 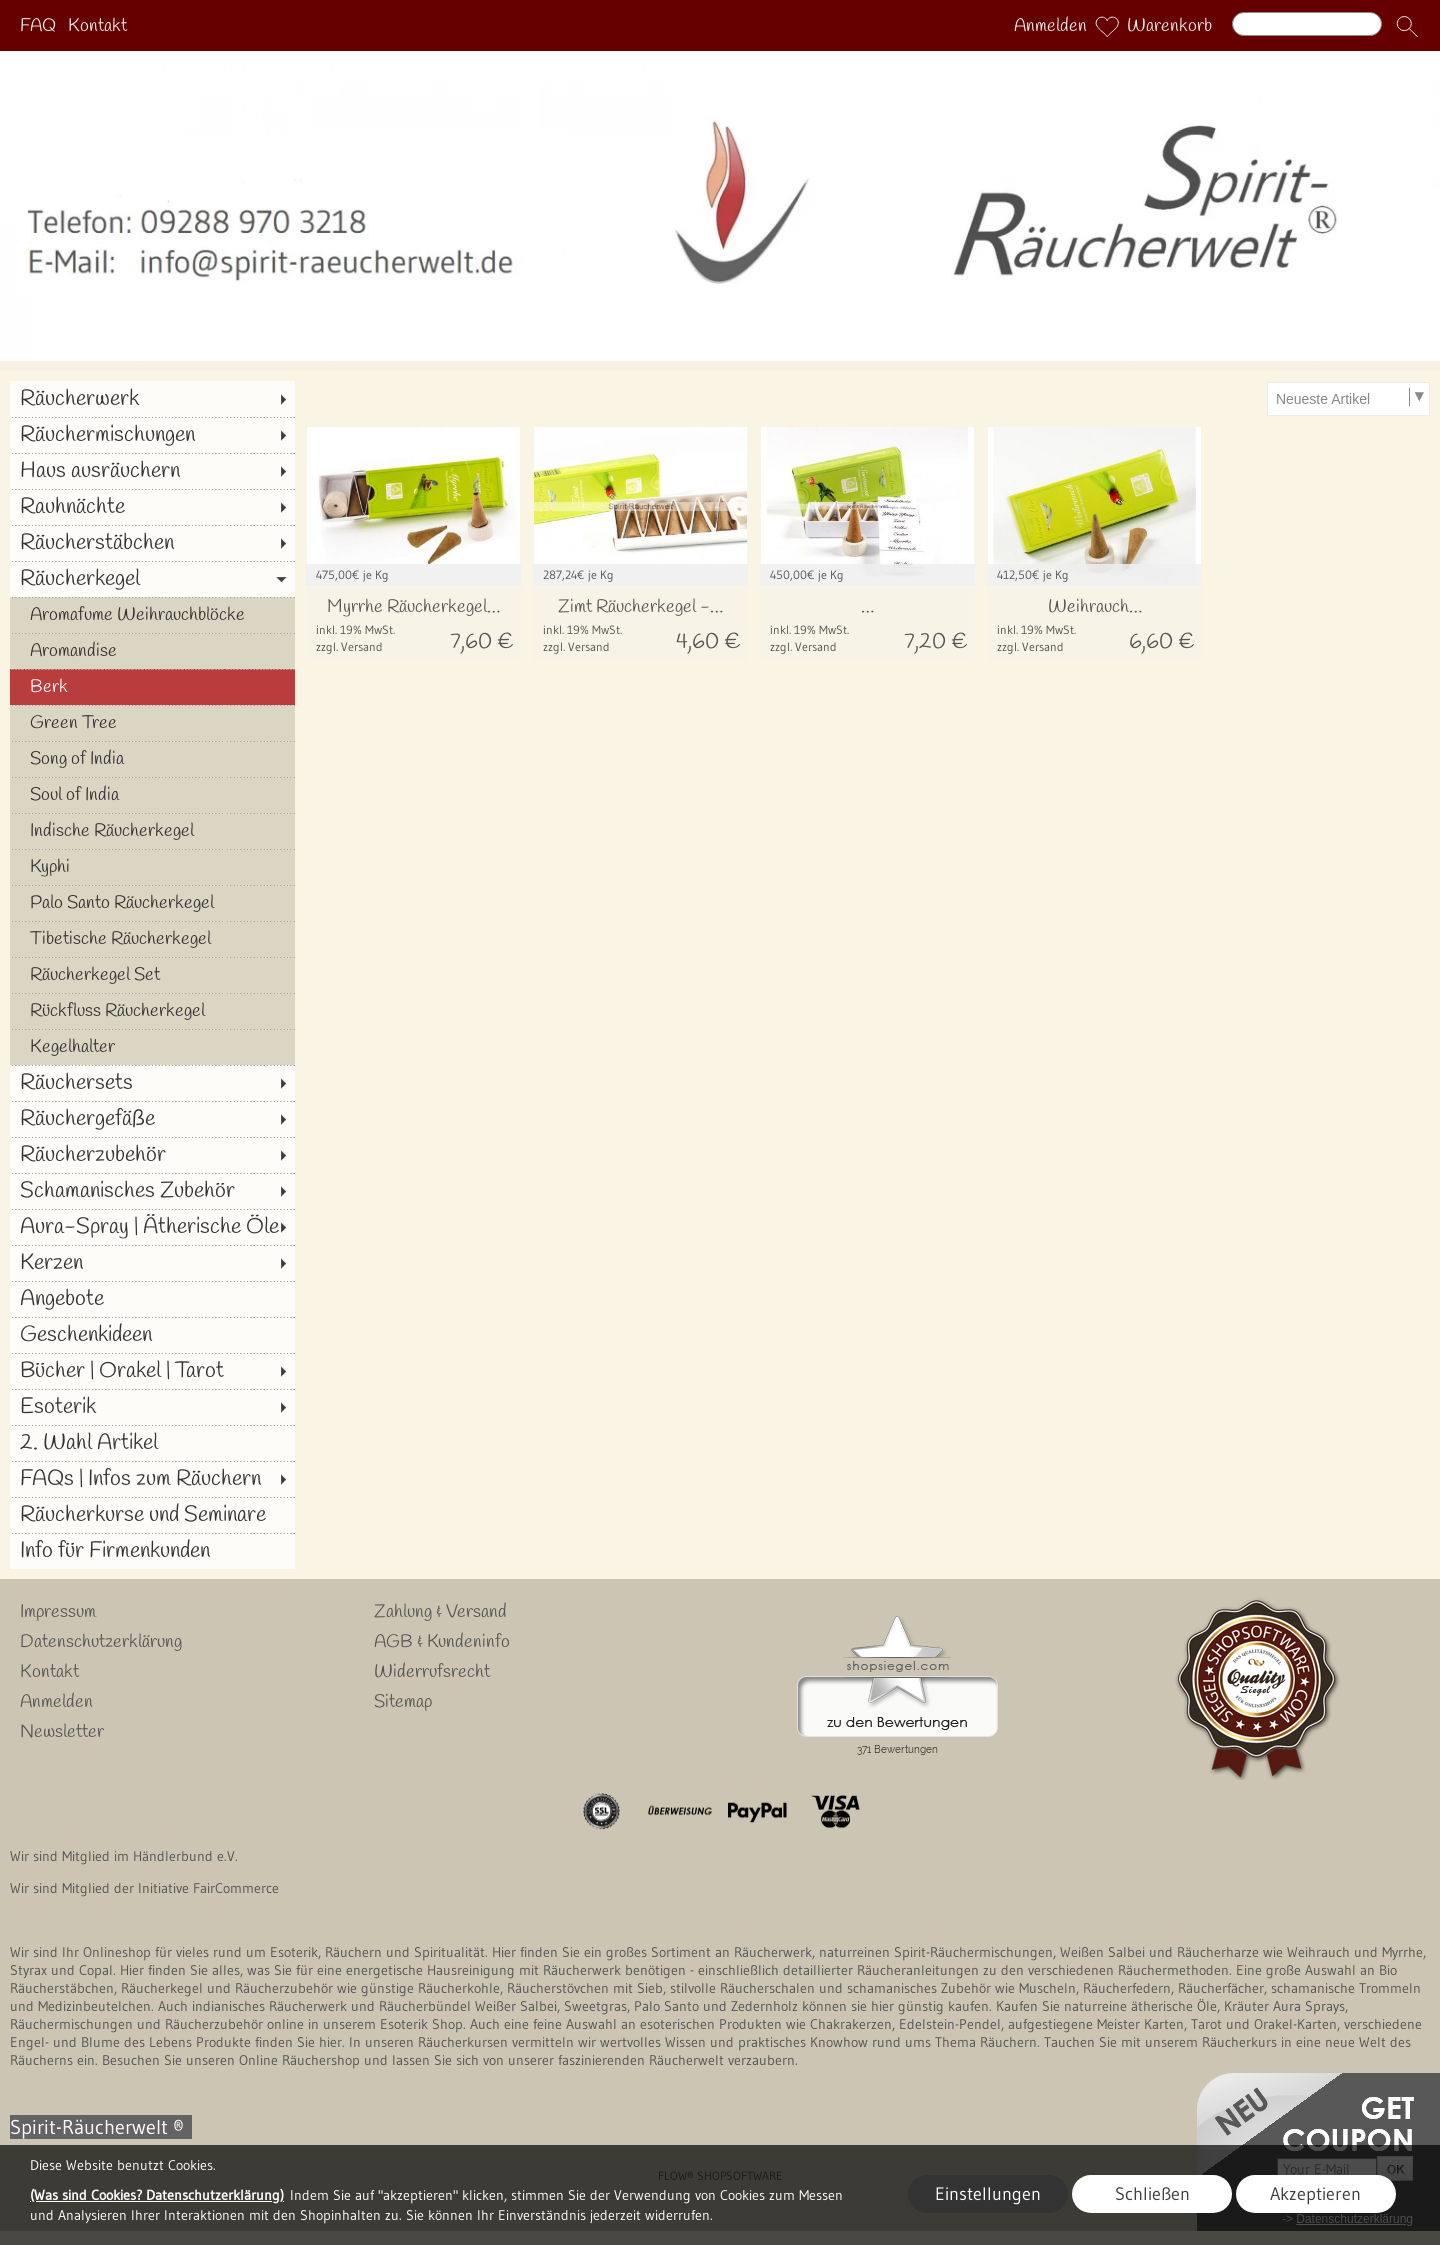 What do you see at coordinates (152, 1263) in the screenshot?
I see `[Kerzen]` at bounding box center [152, 1263].